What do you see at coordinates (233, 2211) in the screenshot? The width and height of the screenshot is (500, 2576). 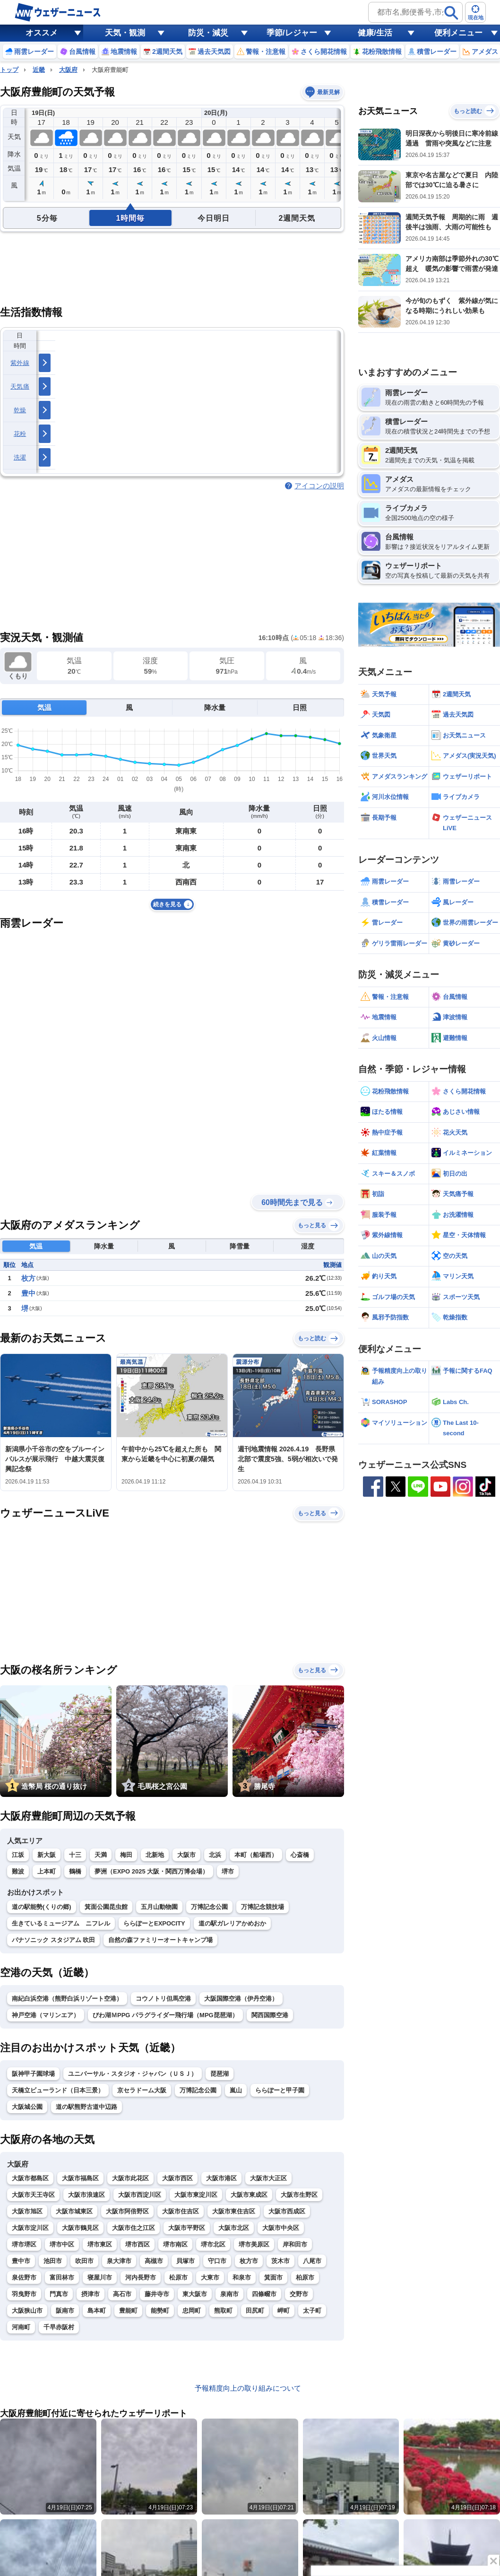 I see `大阪市東住吉区` at bounding box center [233, 2211].